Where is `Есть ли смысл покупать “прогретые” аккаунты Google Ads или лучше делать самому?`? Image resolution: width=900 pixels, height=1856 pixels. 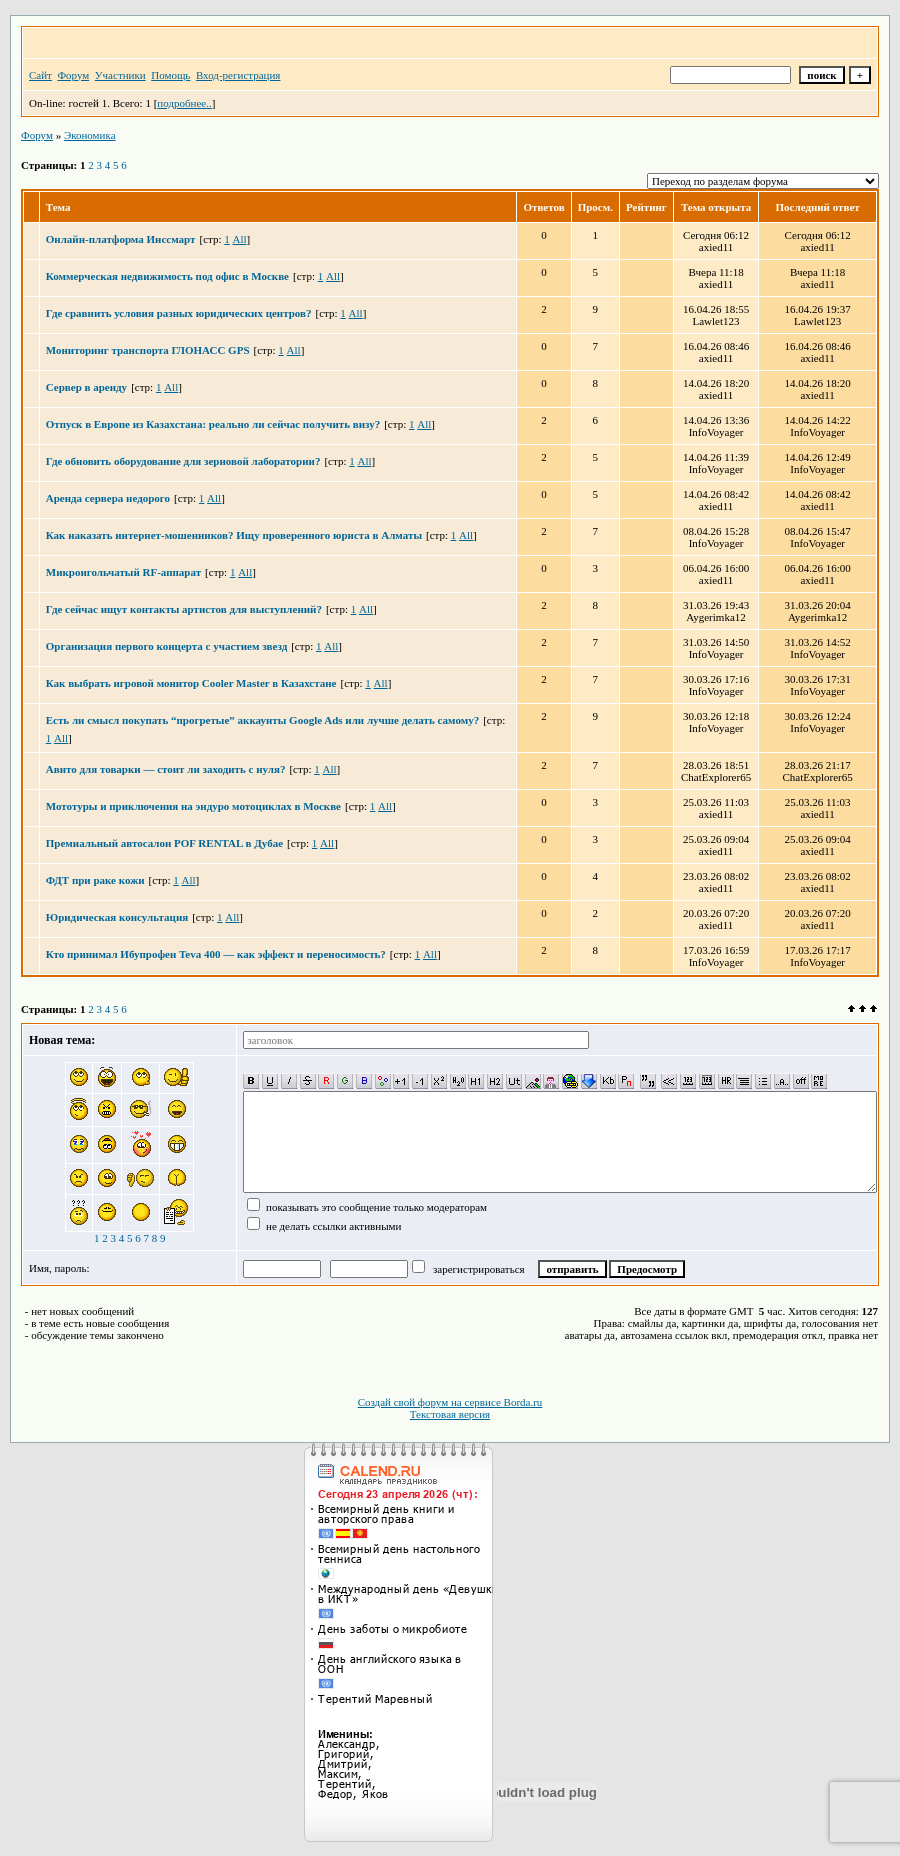
Есть ли смысл покупать “прогретые” аккаунты Google Ads или лучше делать самому? is located at coordinates (262, 720).